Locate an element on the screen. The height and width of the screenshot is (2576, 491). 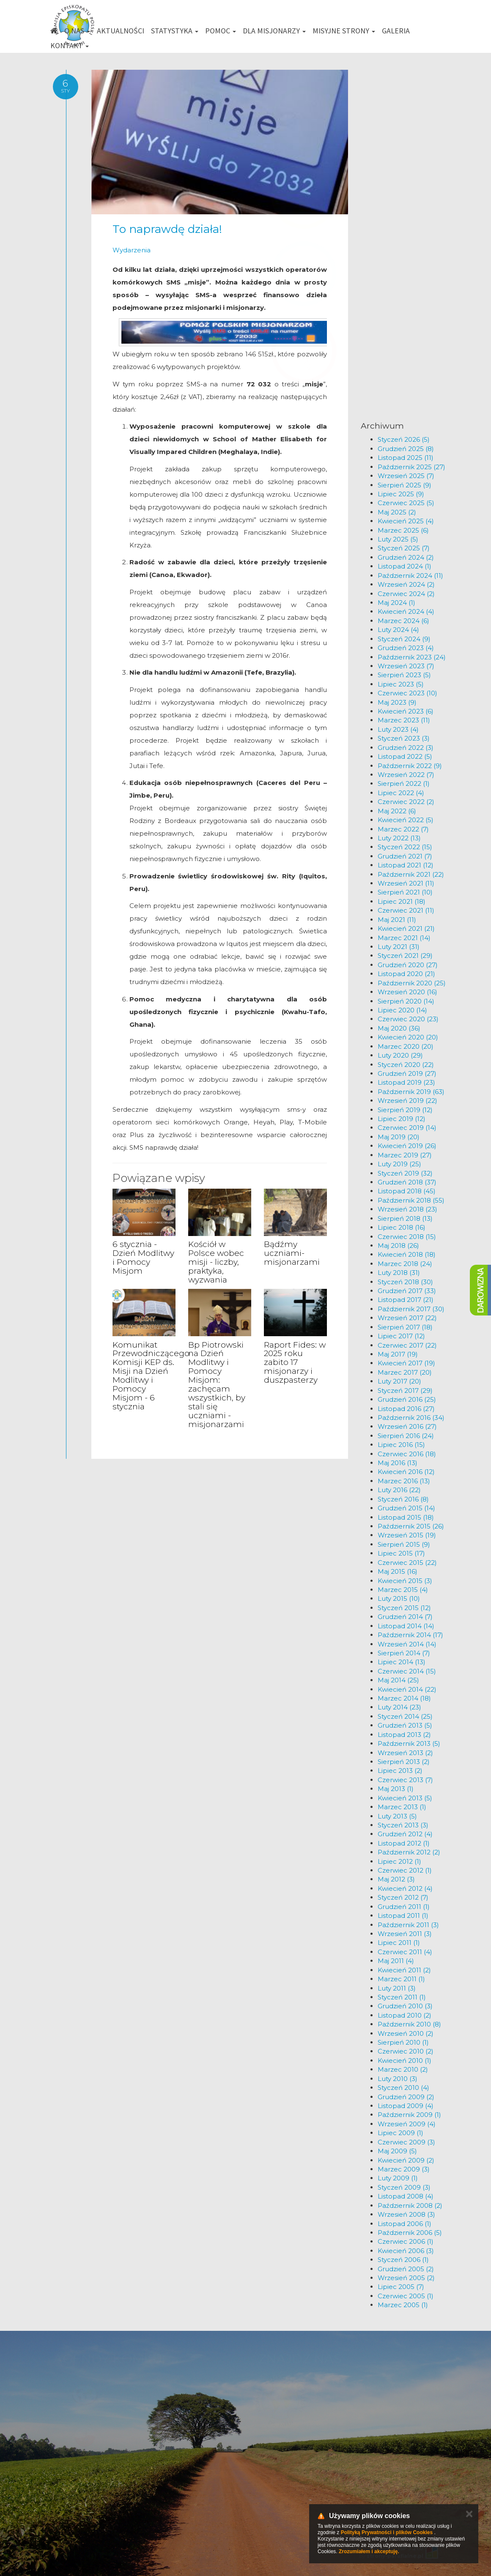
Lipiec 2014 (13) is located at coordinates (401, 1662).